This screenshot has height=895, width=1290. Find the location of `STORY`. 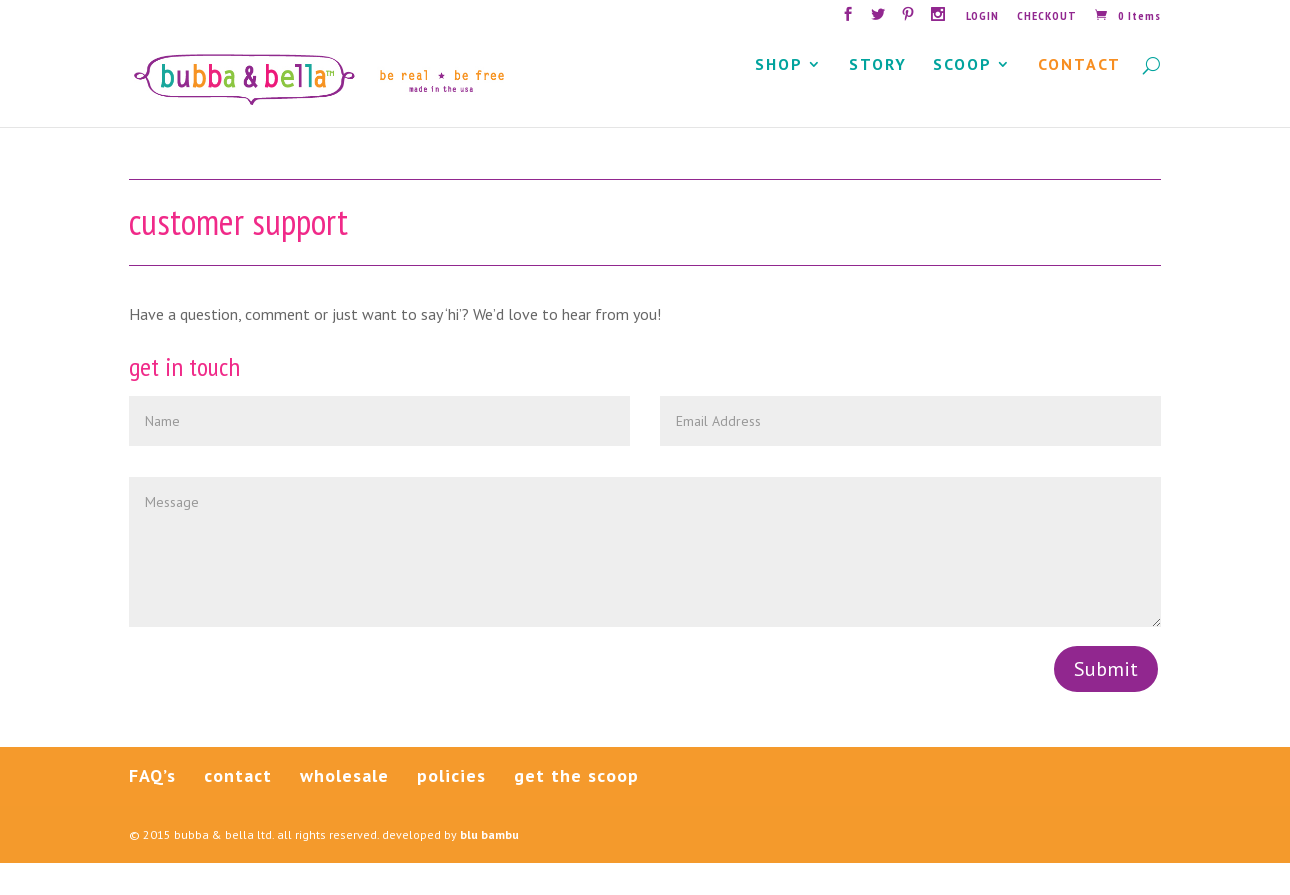

STORY is located at coordinates (878, 97).